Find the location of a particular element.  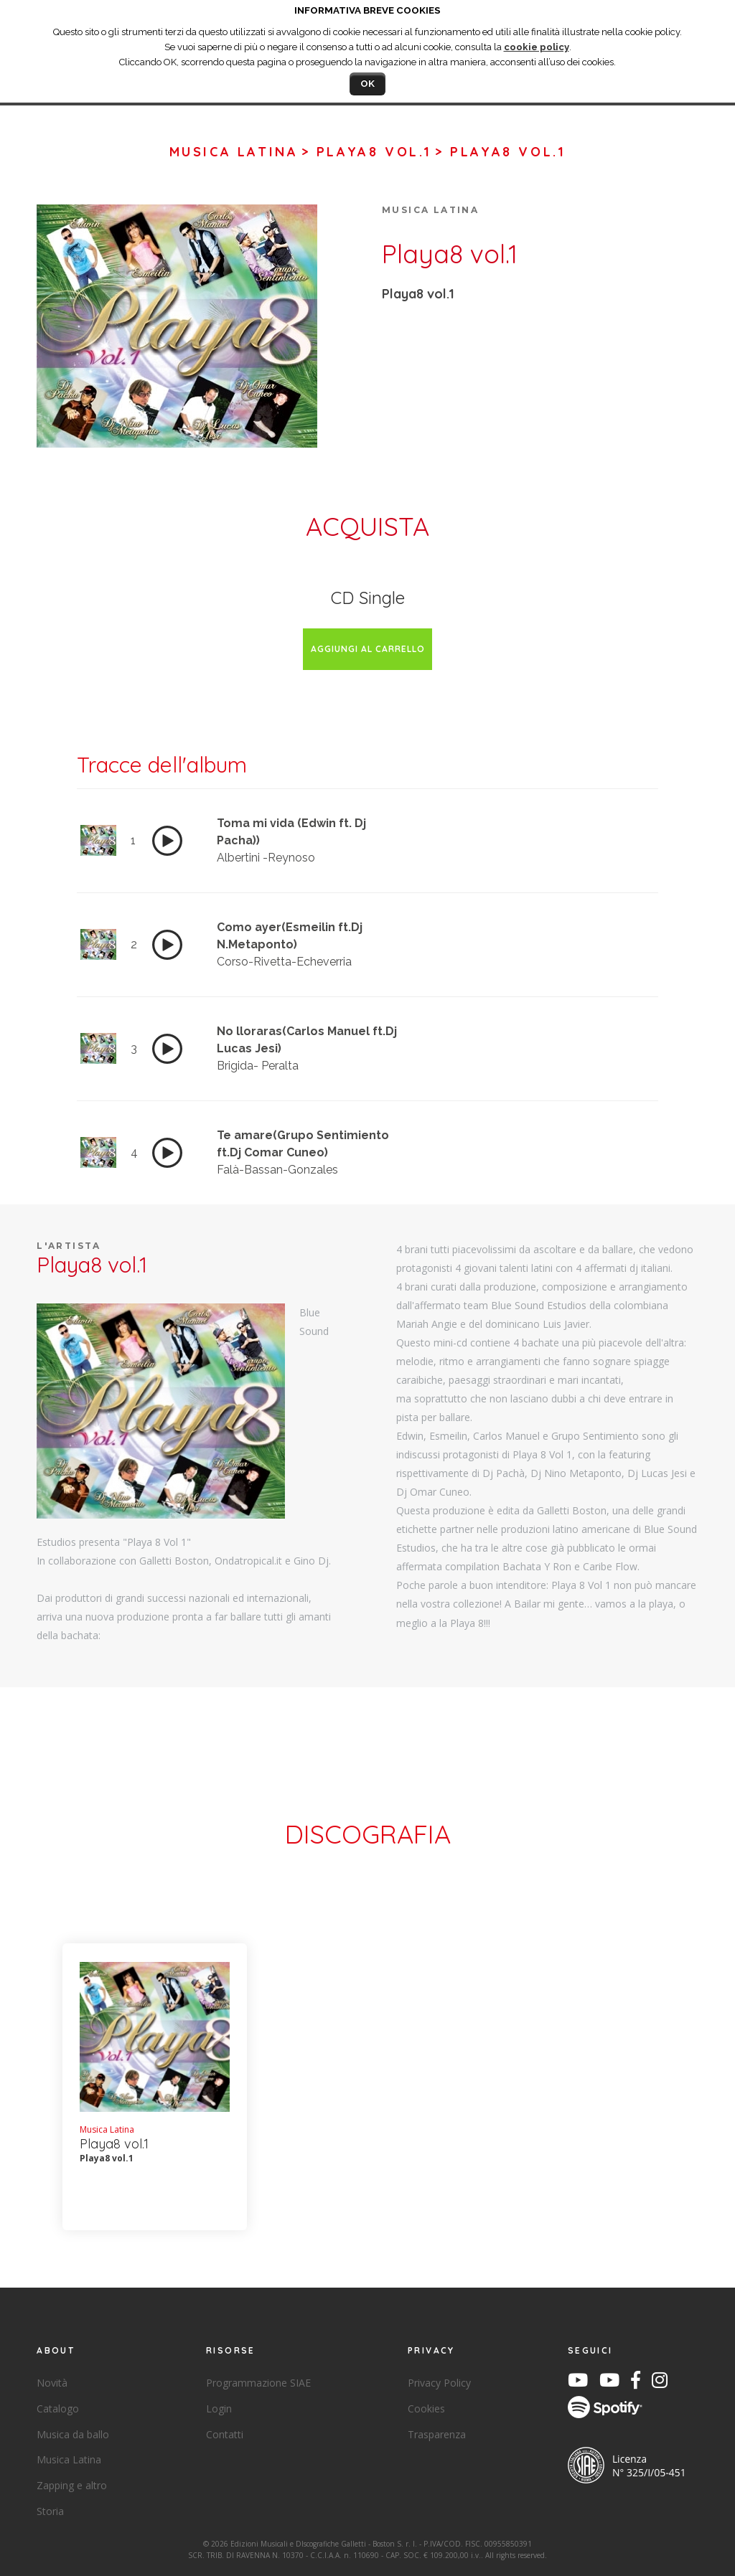

Zapping e altro is located at coordinates (72, 2485).